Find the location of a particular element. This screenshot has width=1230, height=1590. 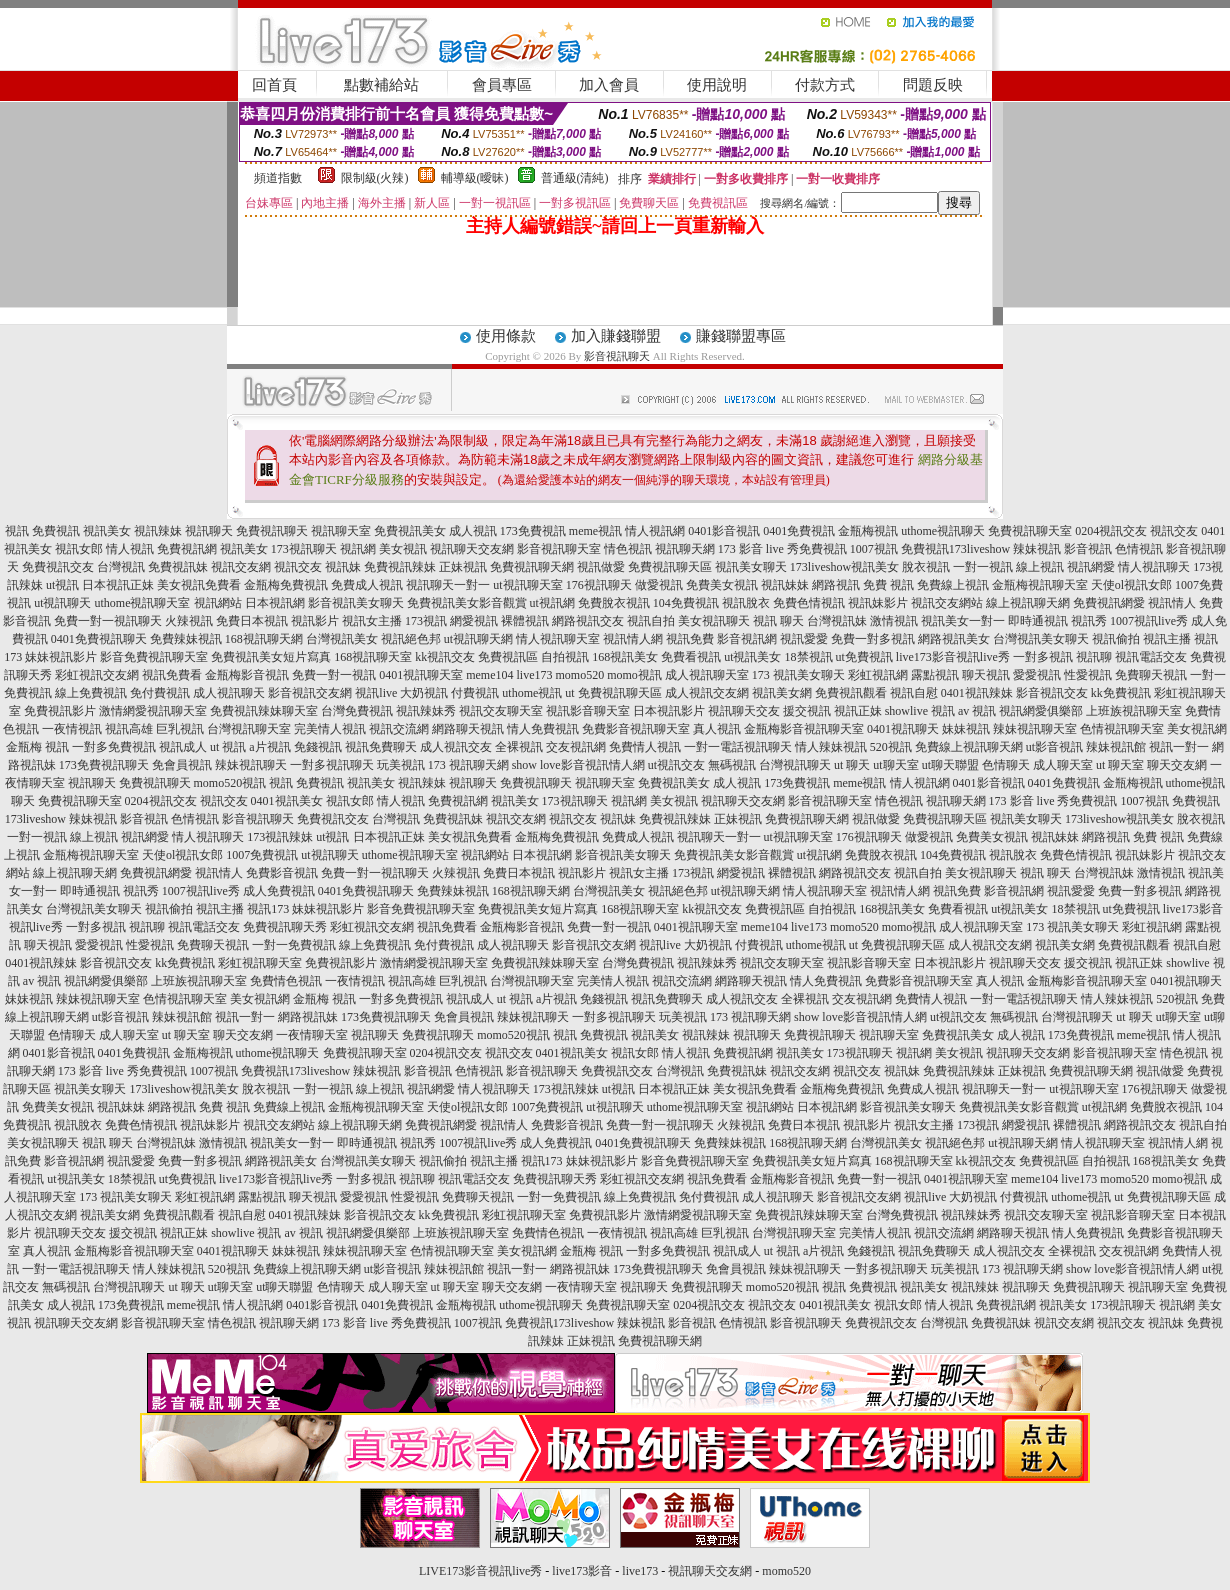

ut聊天聯盟 is located at coordinates (950, 765).